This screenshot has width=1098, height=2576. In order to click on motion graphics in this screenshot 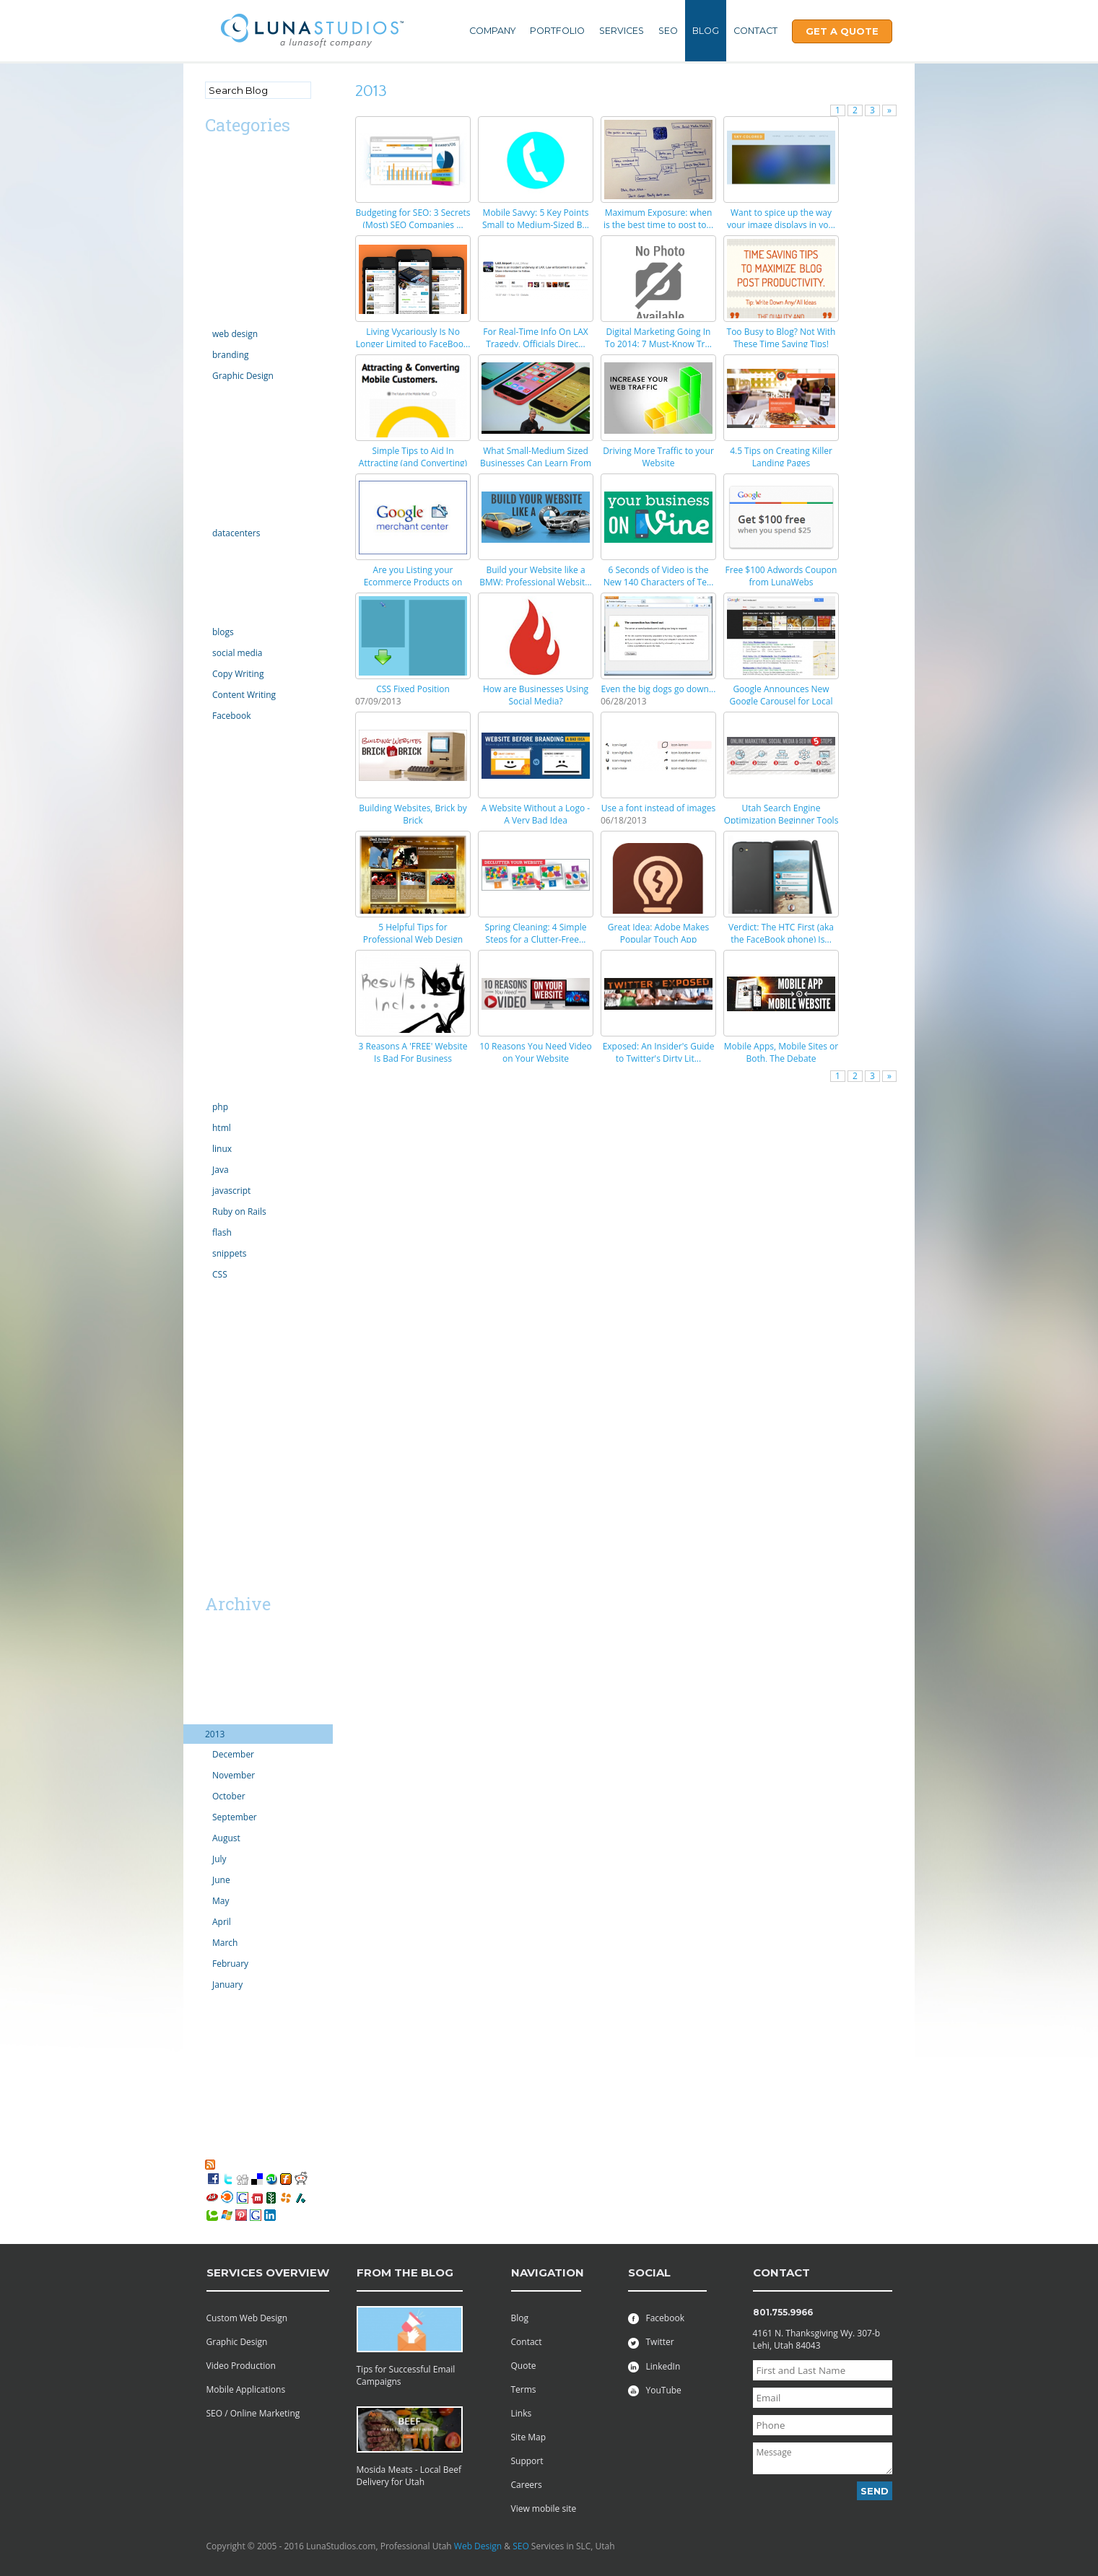, I will do `click(238, 833)`.